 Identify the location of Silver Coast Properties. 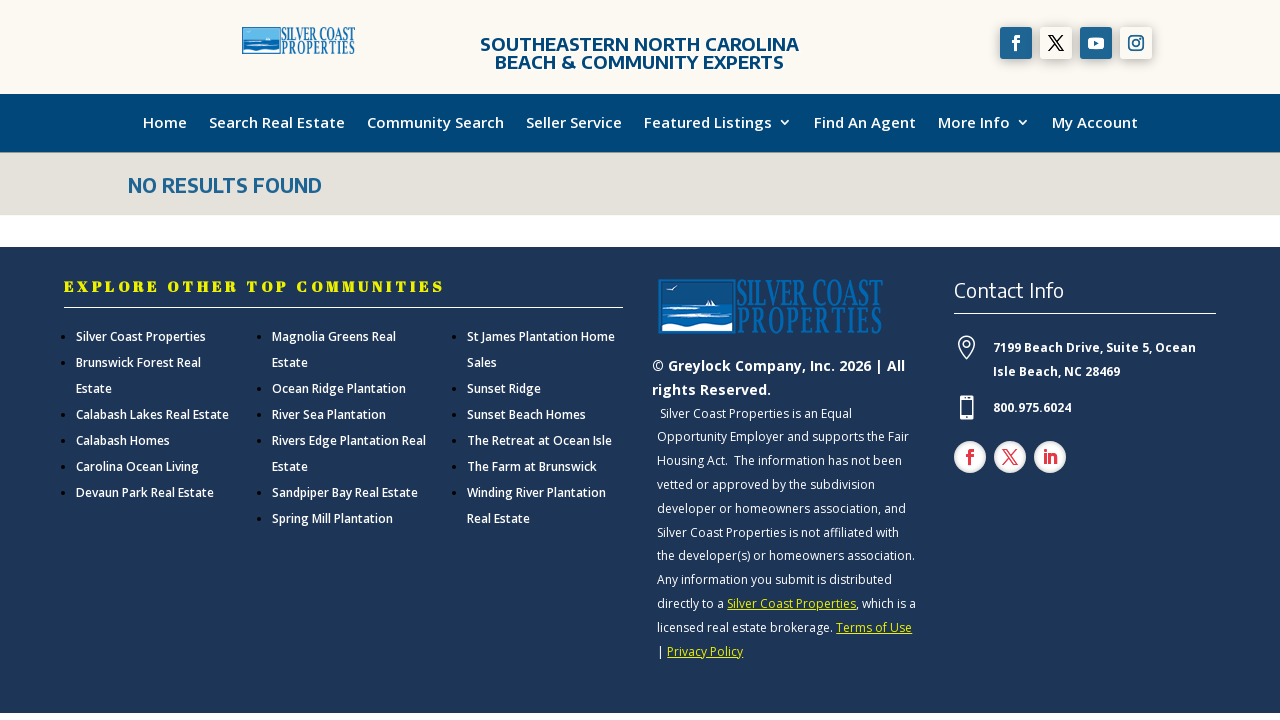
(141, 336).